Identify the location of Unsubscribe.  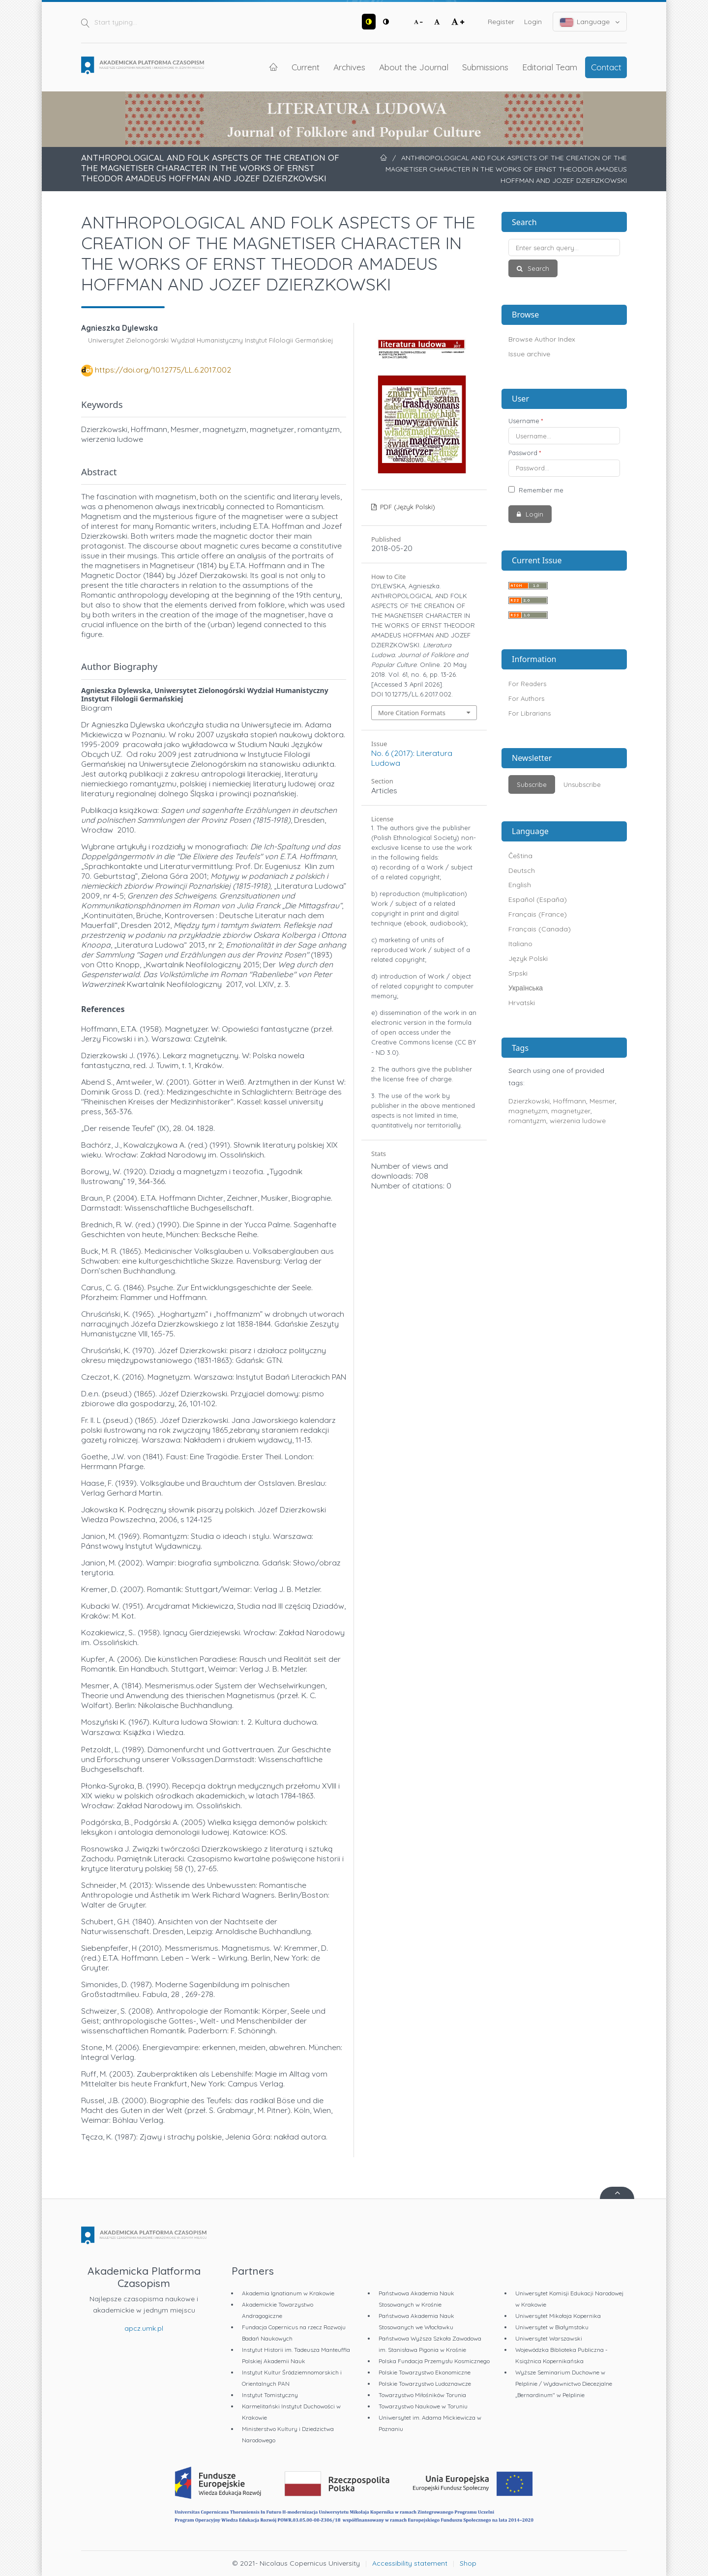
(582, 784).